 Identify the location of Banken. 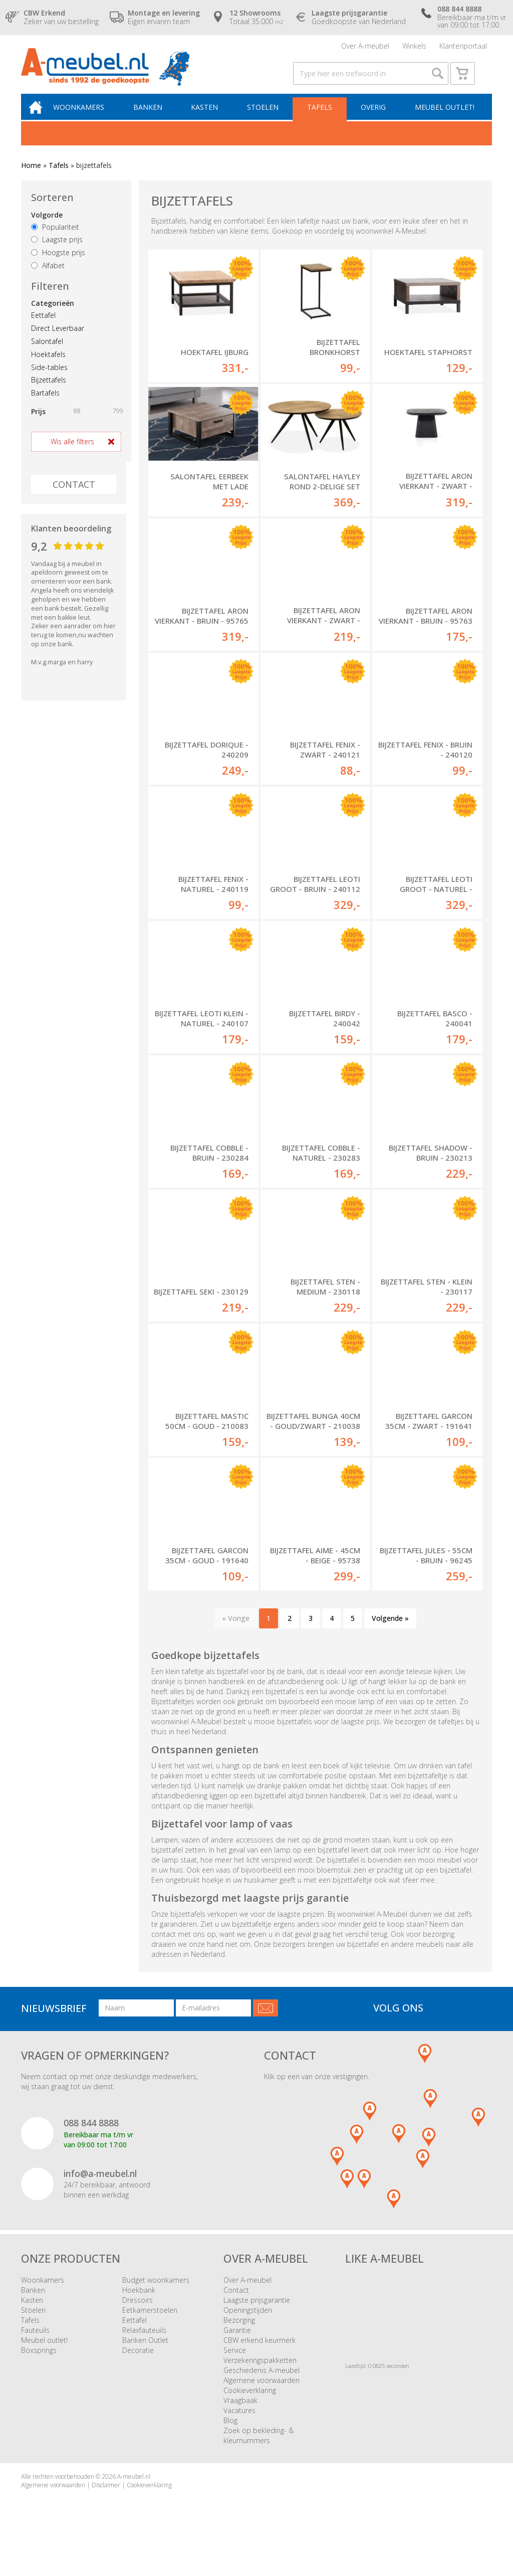
(154, 118).